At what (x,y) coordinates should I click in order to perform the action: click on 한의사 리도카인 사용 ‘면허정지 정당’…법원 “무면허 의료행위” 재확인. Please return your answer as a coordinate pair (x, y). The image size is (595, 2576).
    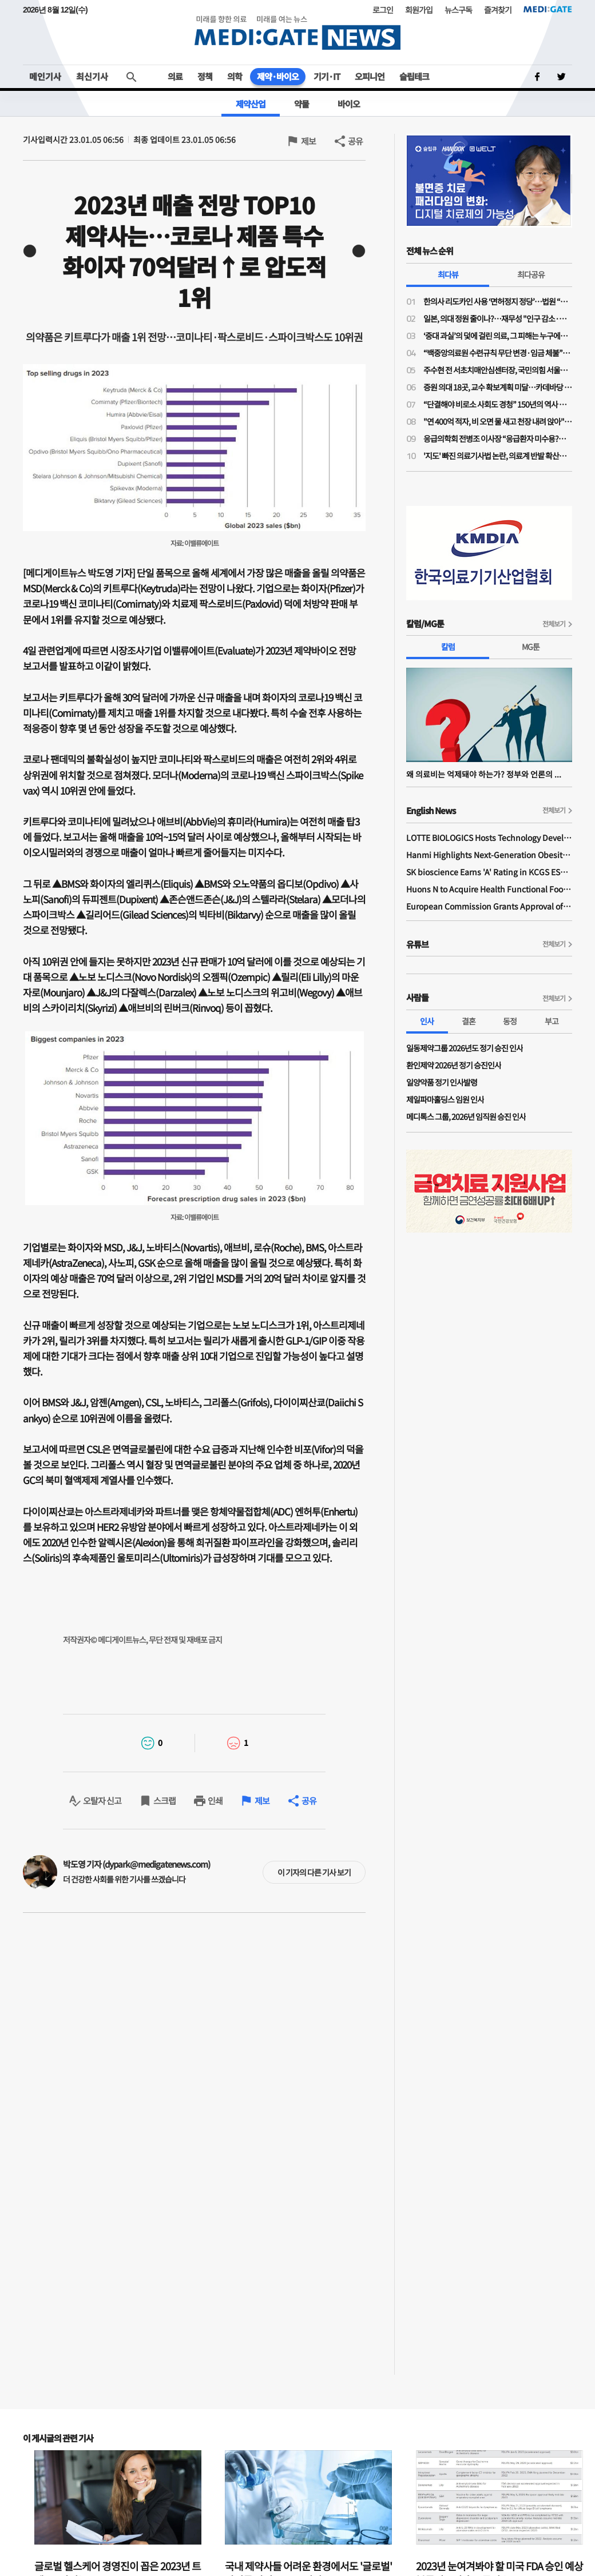
    Looking at the image, I should click on (497, 301).